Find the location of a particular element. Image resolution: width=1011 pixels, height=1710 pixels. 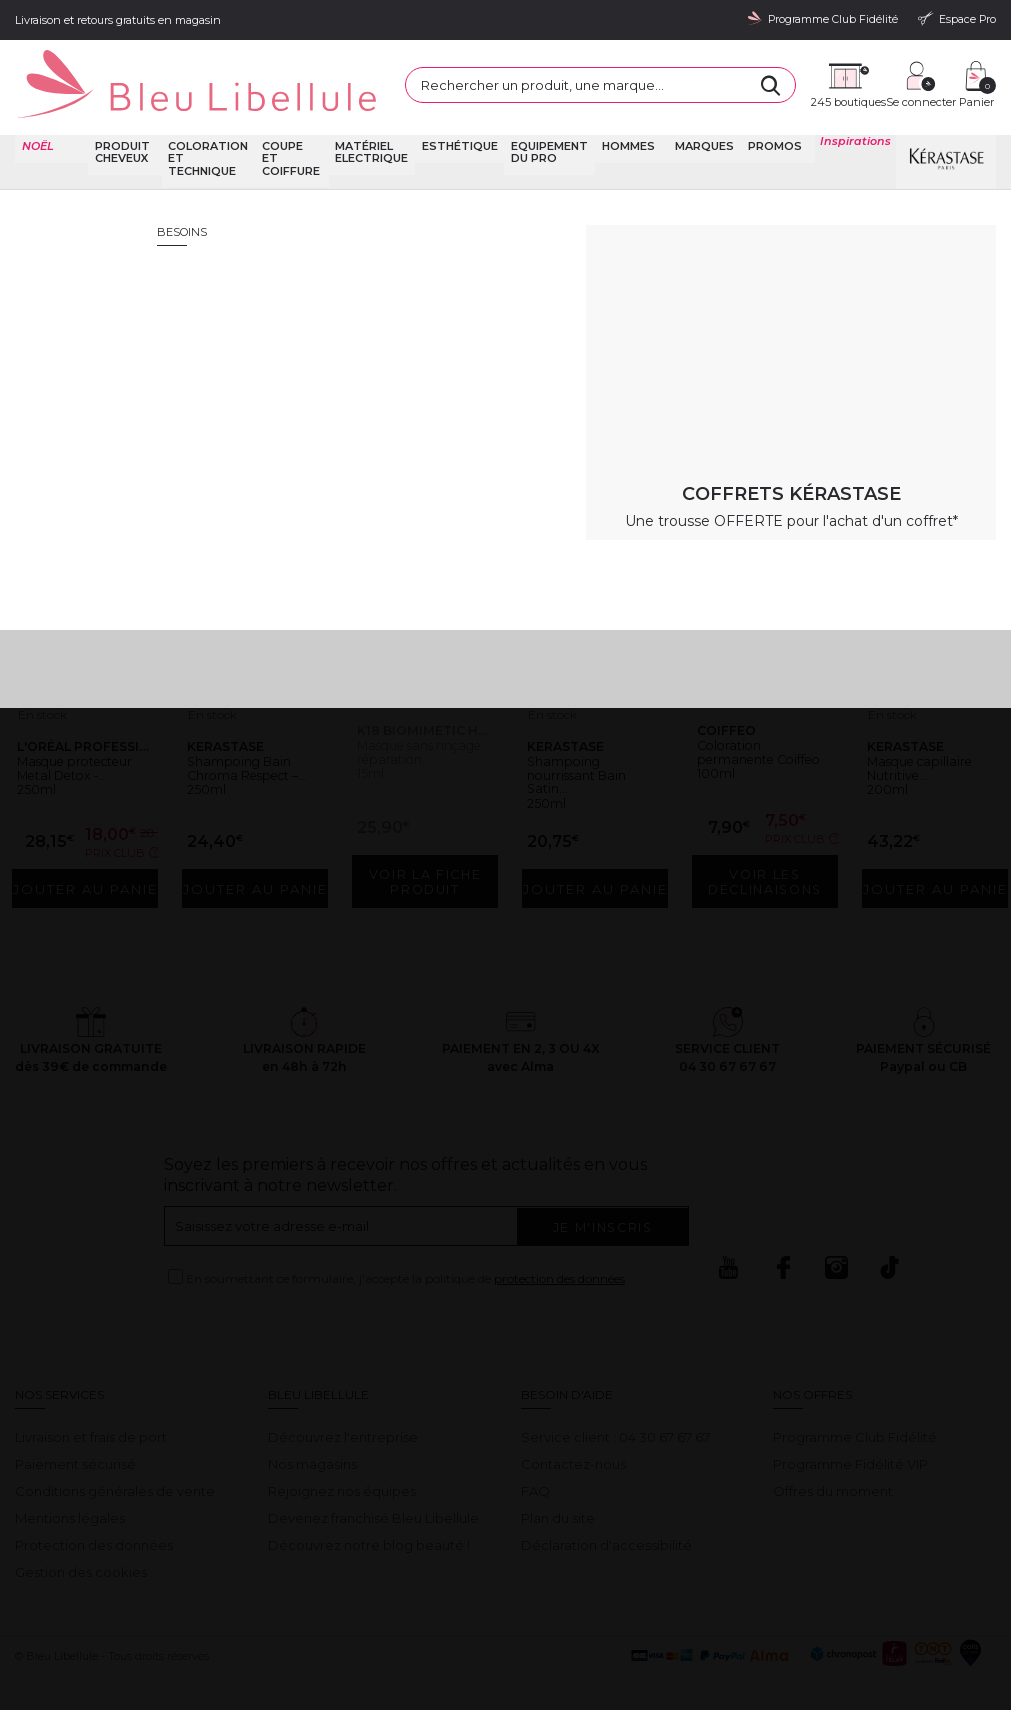

Programme Fidélité VIP is located at coordinates (850, 1439).